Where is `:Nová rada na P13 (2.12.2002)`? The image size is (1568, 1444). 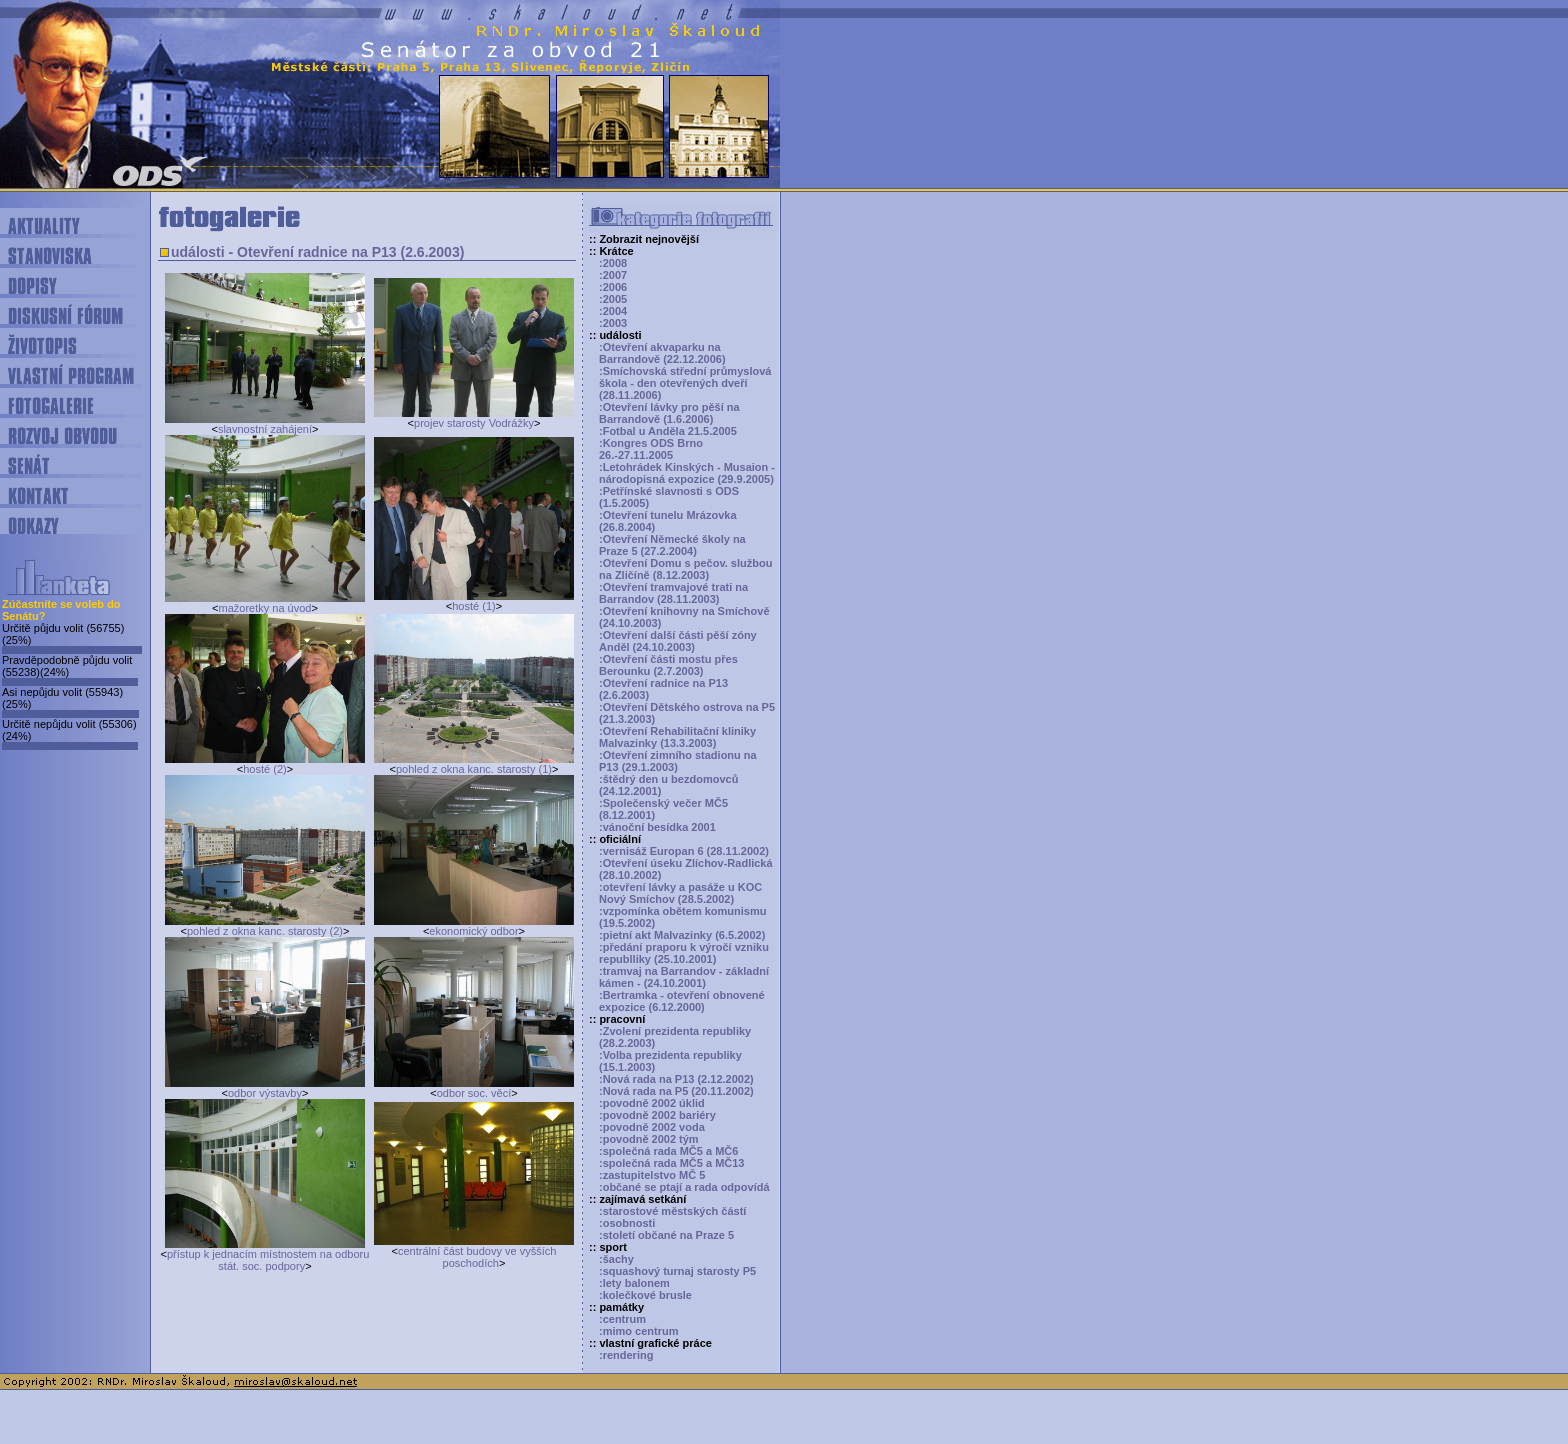 :Nová rada na P13 (2.12.2002) is located at coordinates (676, 1079).